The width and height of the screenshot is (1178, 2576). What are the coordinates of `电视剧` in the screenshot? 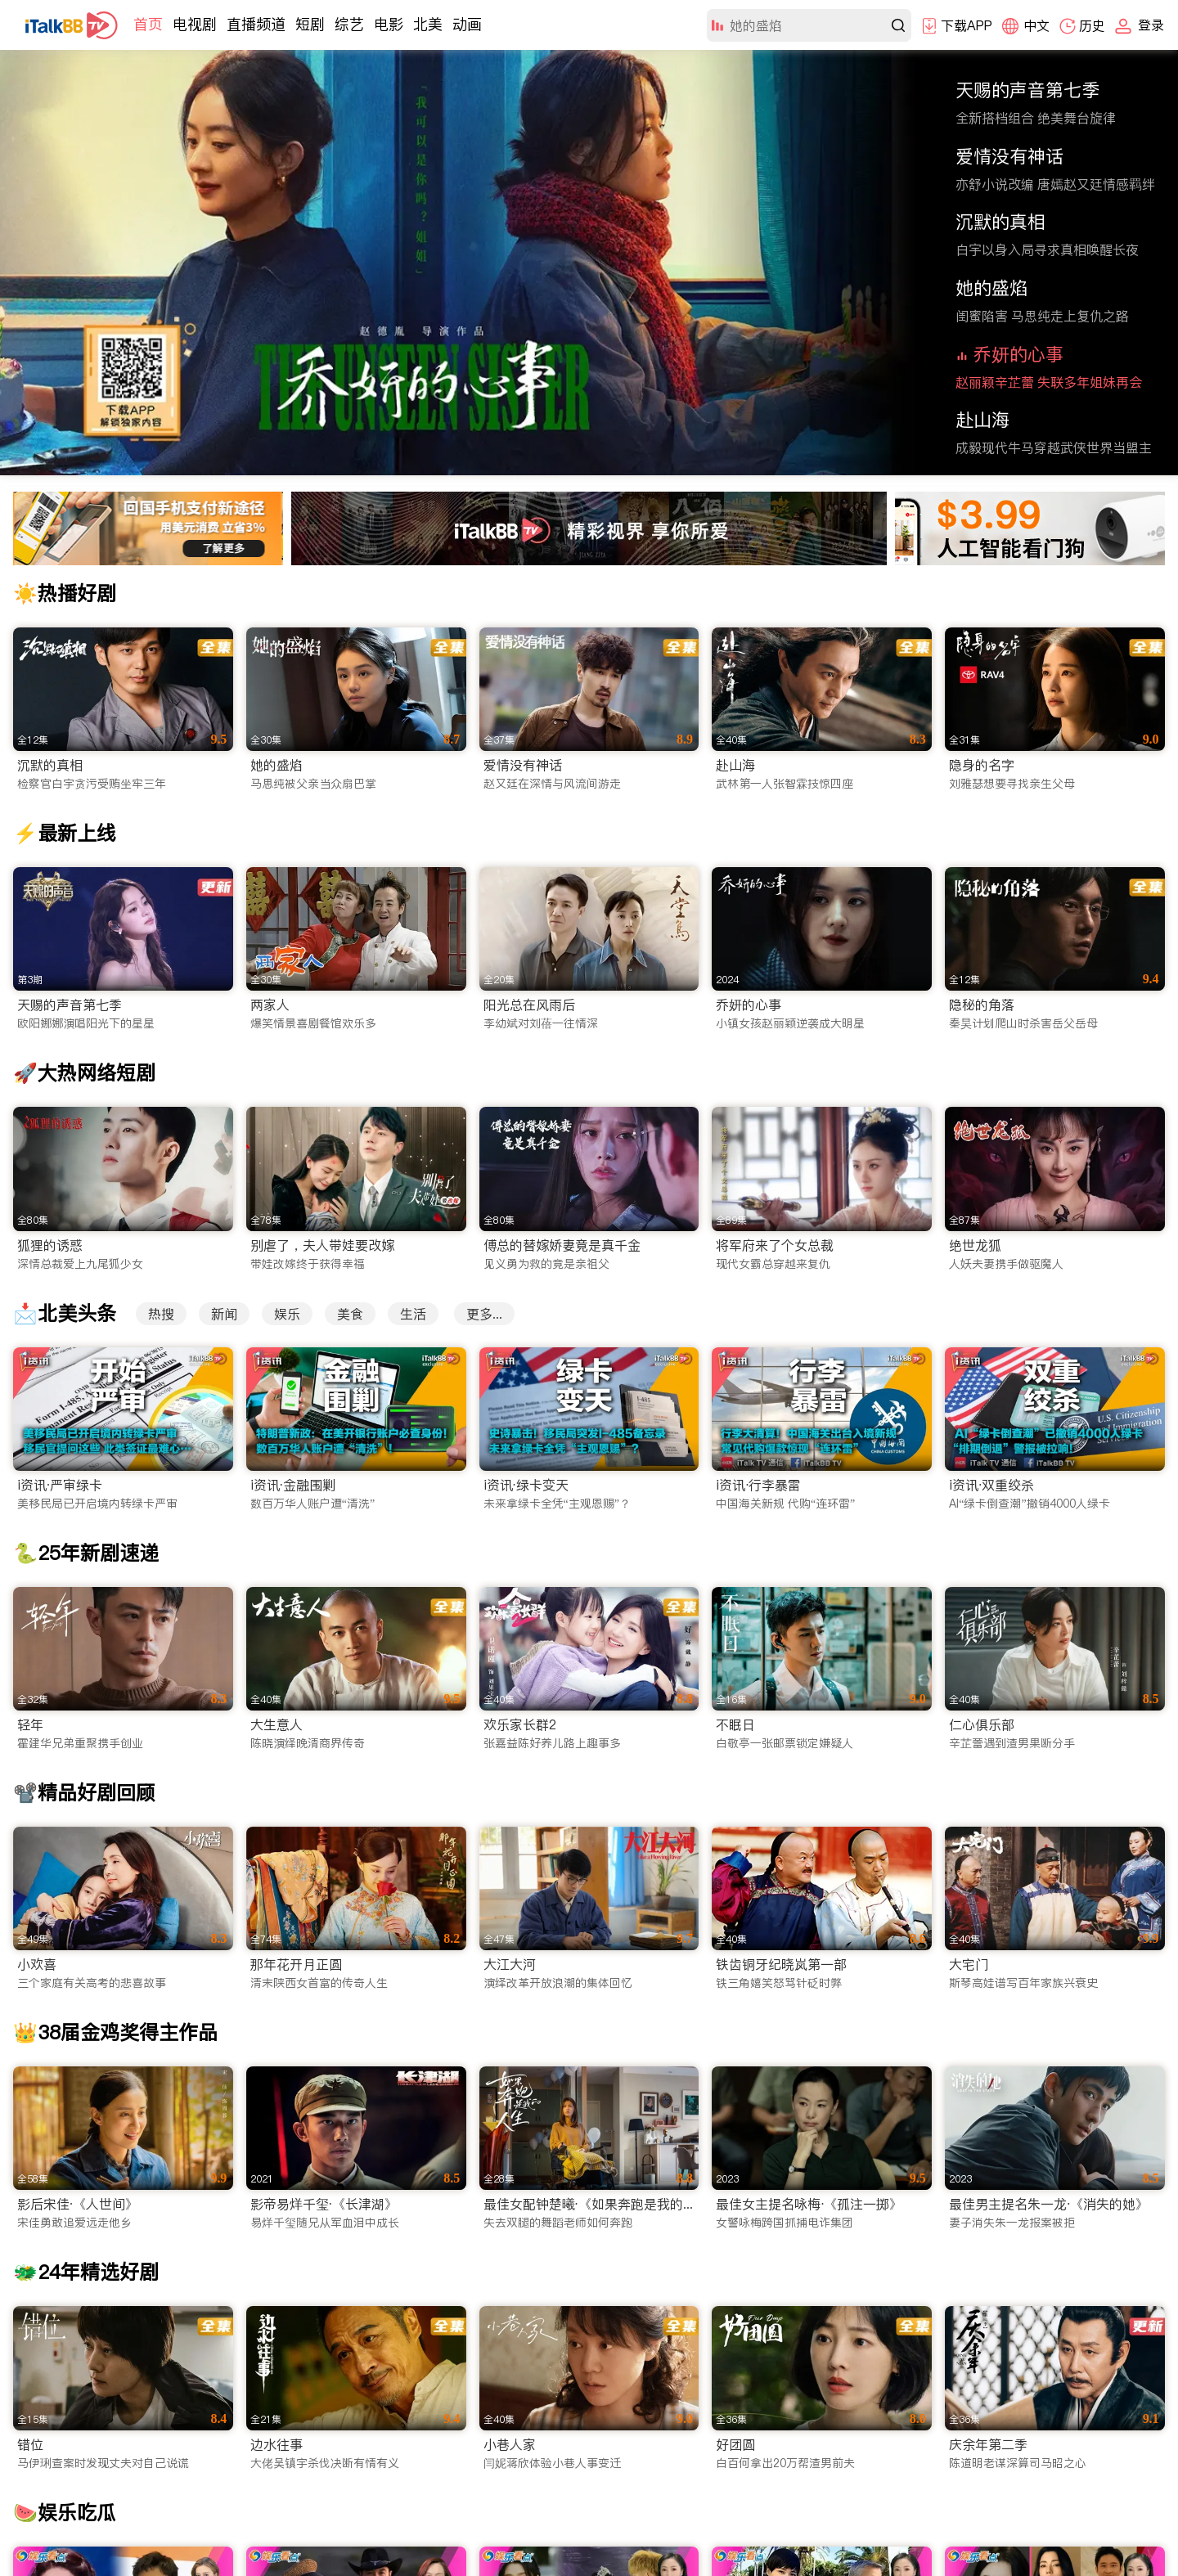 It's located at (195, 24).